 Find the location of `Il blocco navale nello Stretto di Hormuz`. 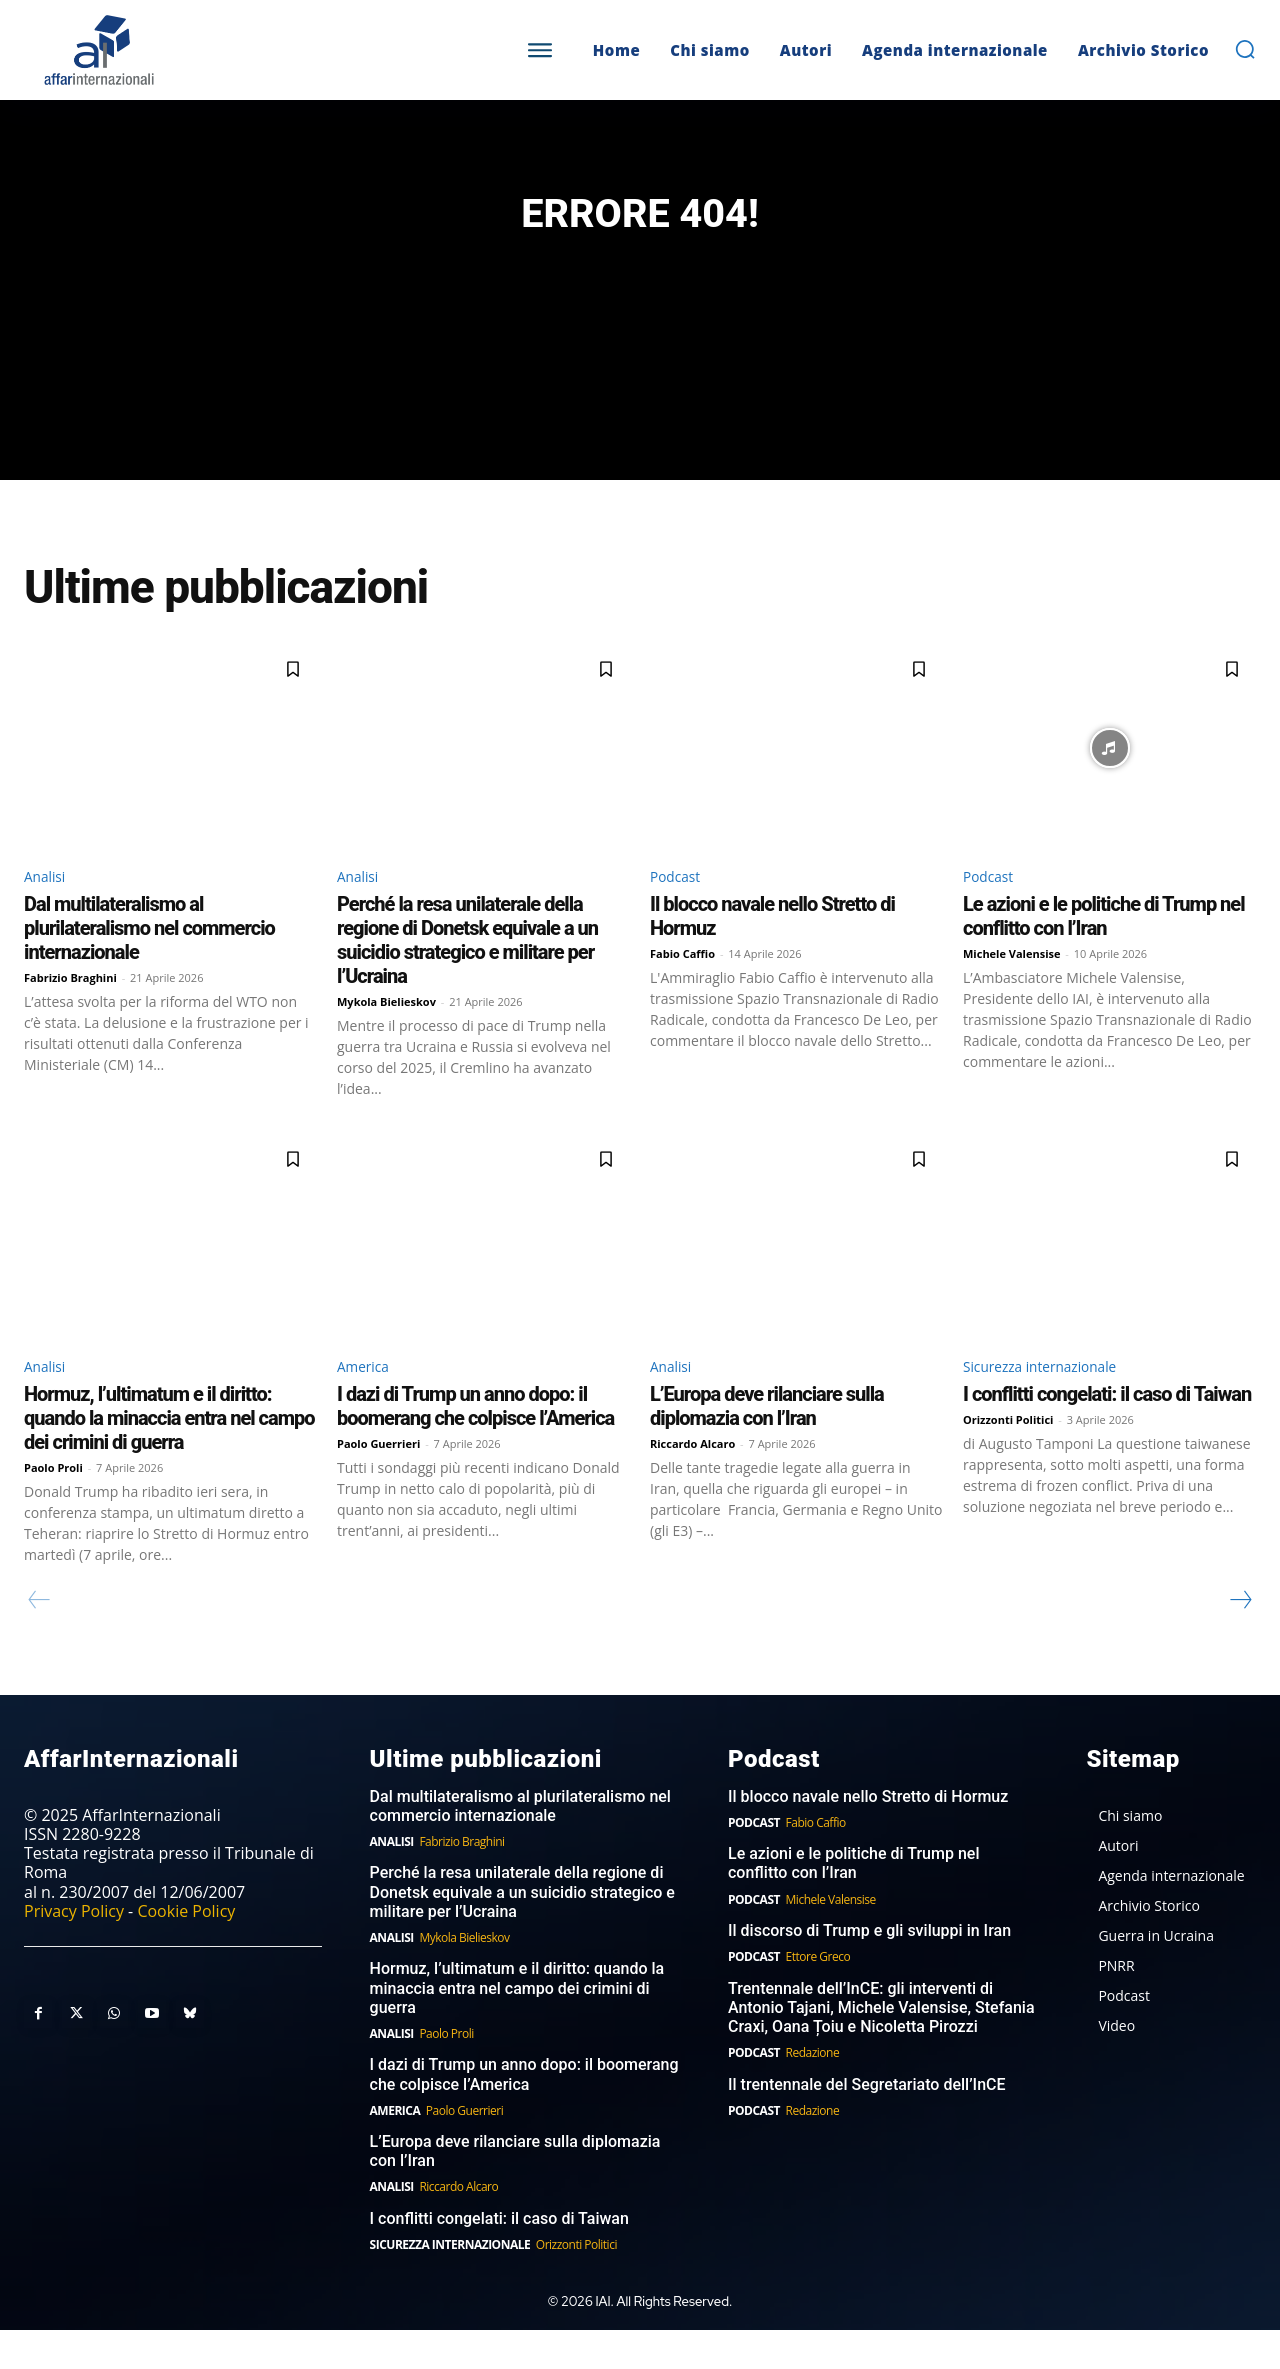

Il blocco navale nello Stretto di Hormuz is located at coordinates (868, 1834).